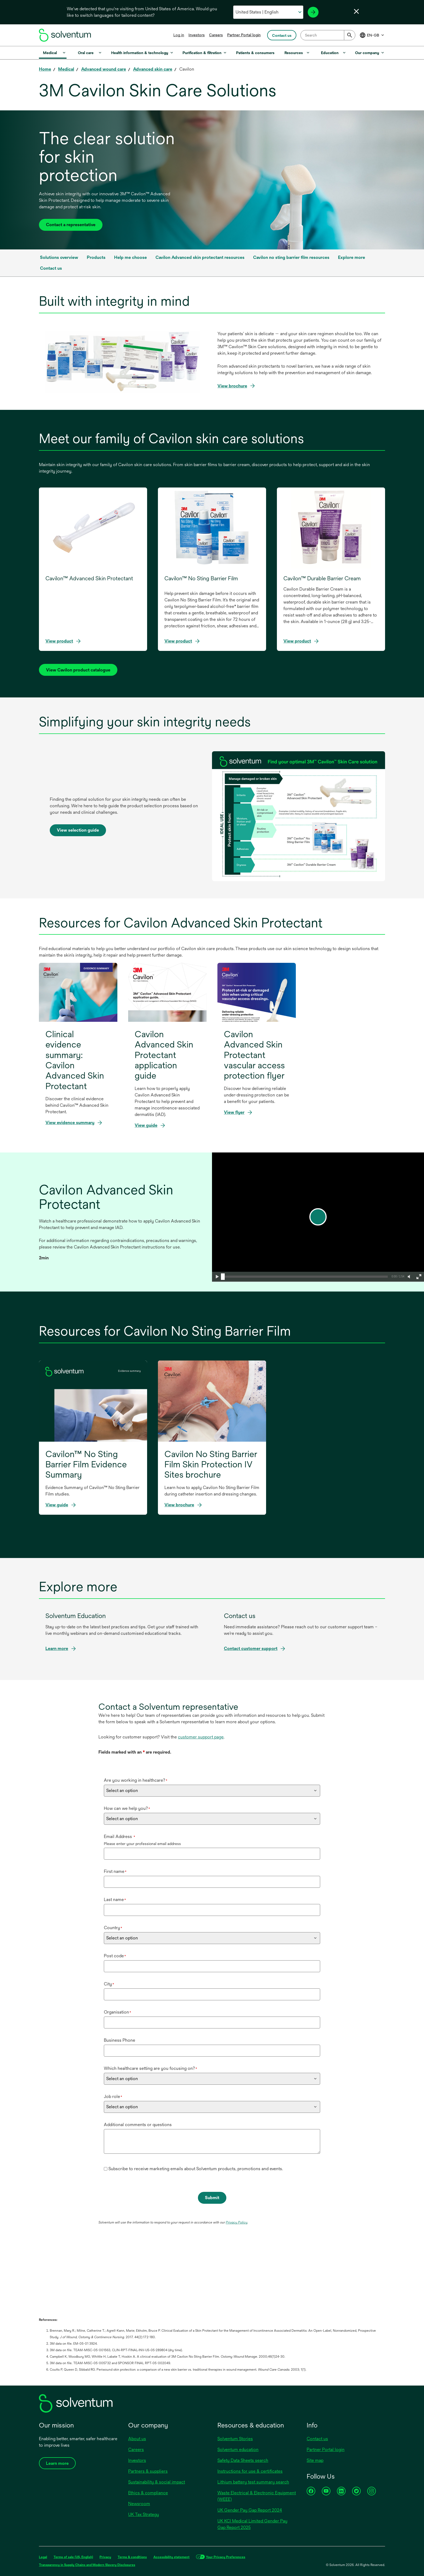  Describe the element at coordinates (73, 2557) in the screenshot. I see `Terms of sale (US, English)` at that location.